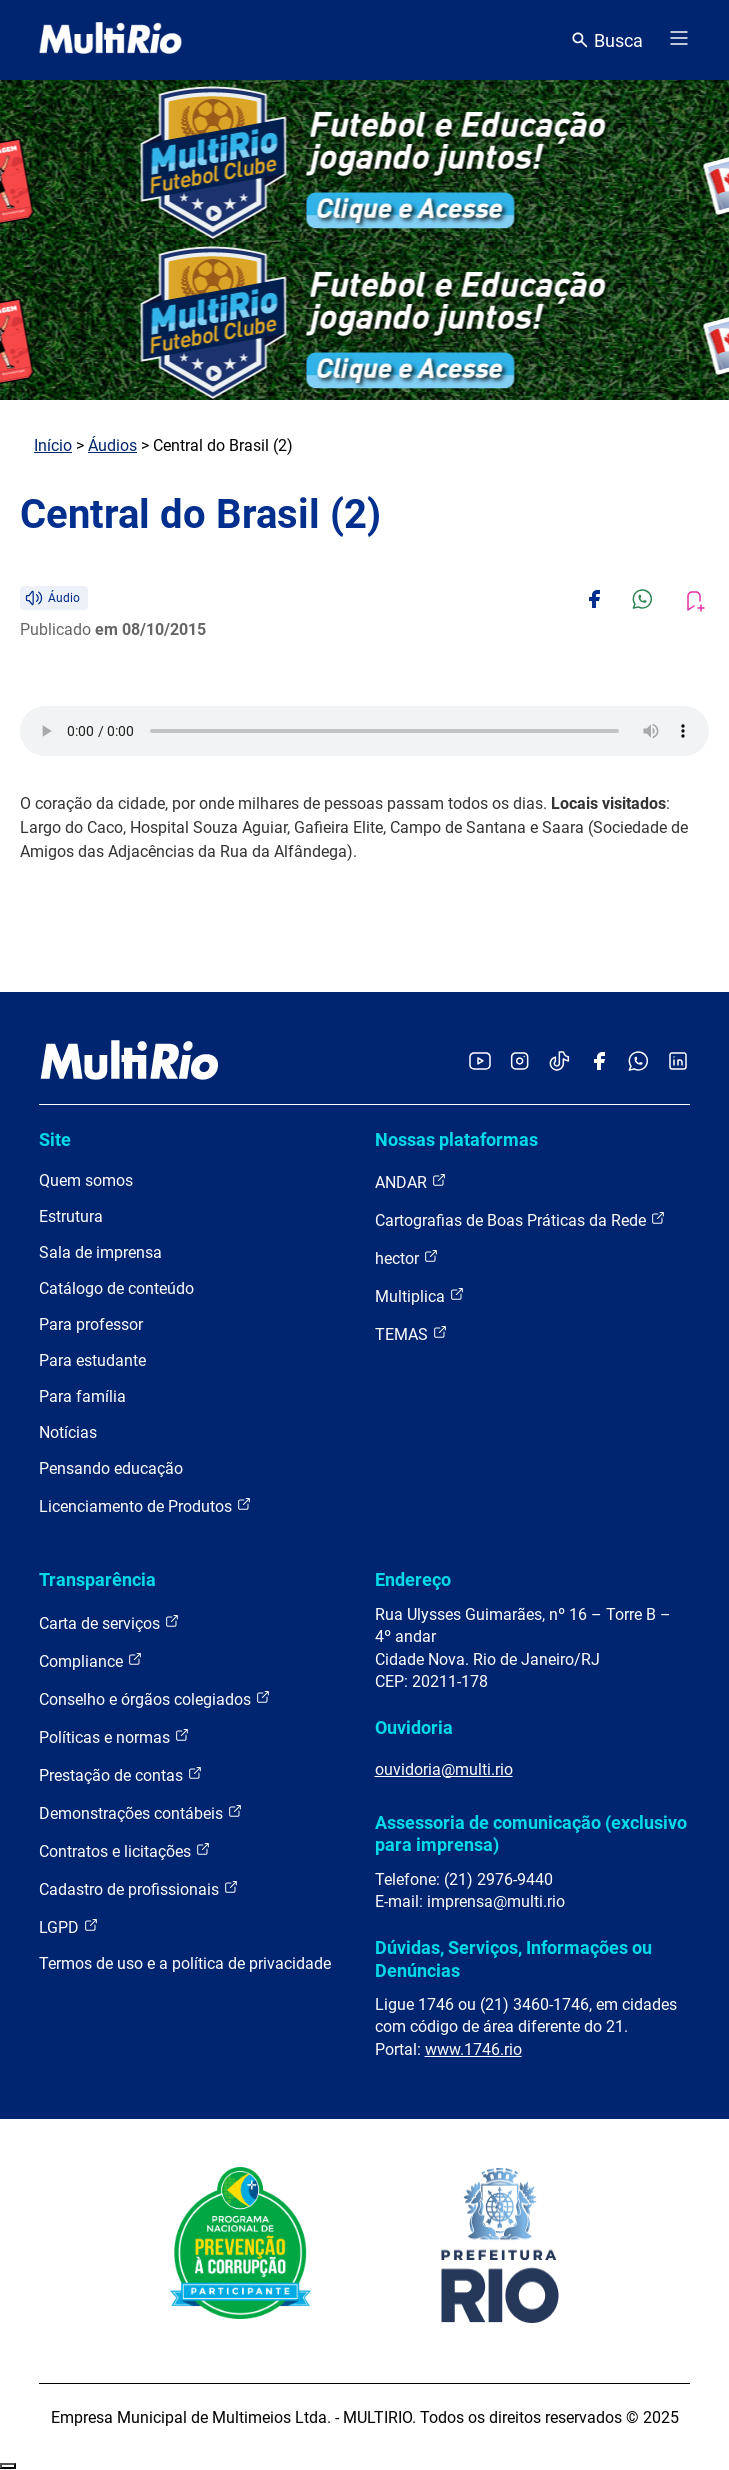  What do you see at coordinates (8, 2466) in the screenshot?
I see `Recolher/Expandir Links Úteis` at bounding box center [8, 2466].